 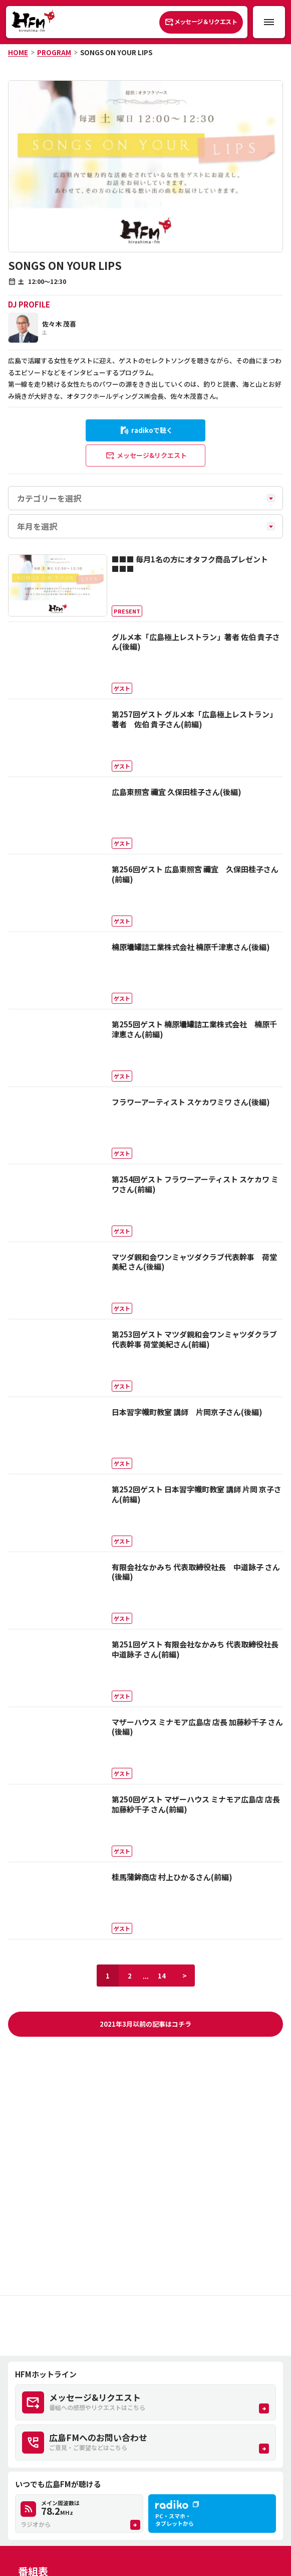 What do you see at coordinates (54, 52) in the screenshot?
I see `PROGRAM` at bounding box center [54, 52].